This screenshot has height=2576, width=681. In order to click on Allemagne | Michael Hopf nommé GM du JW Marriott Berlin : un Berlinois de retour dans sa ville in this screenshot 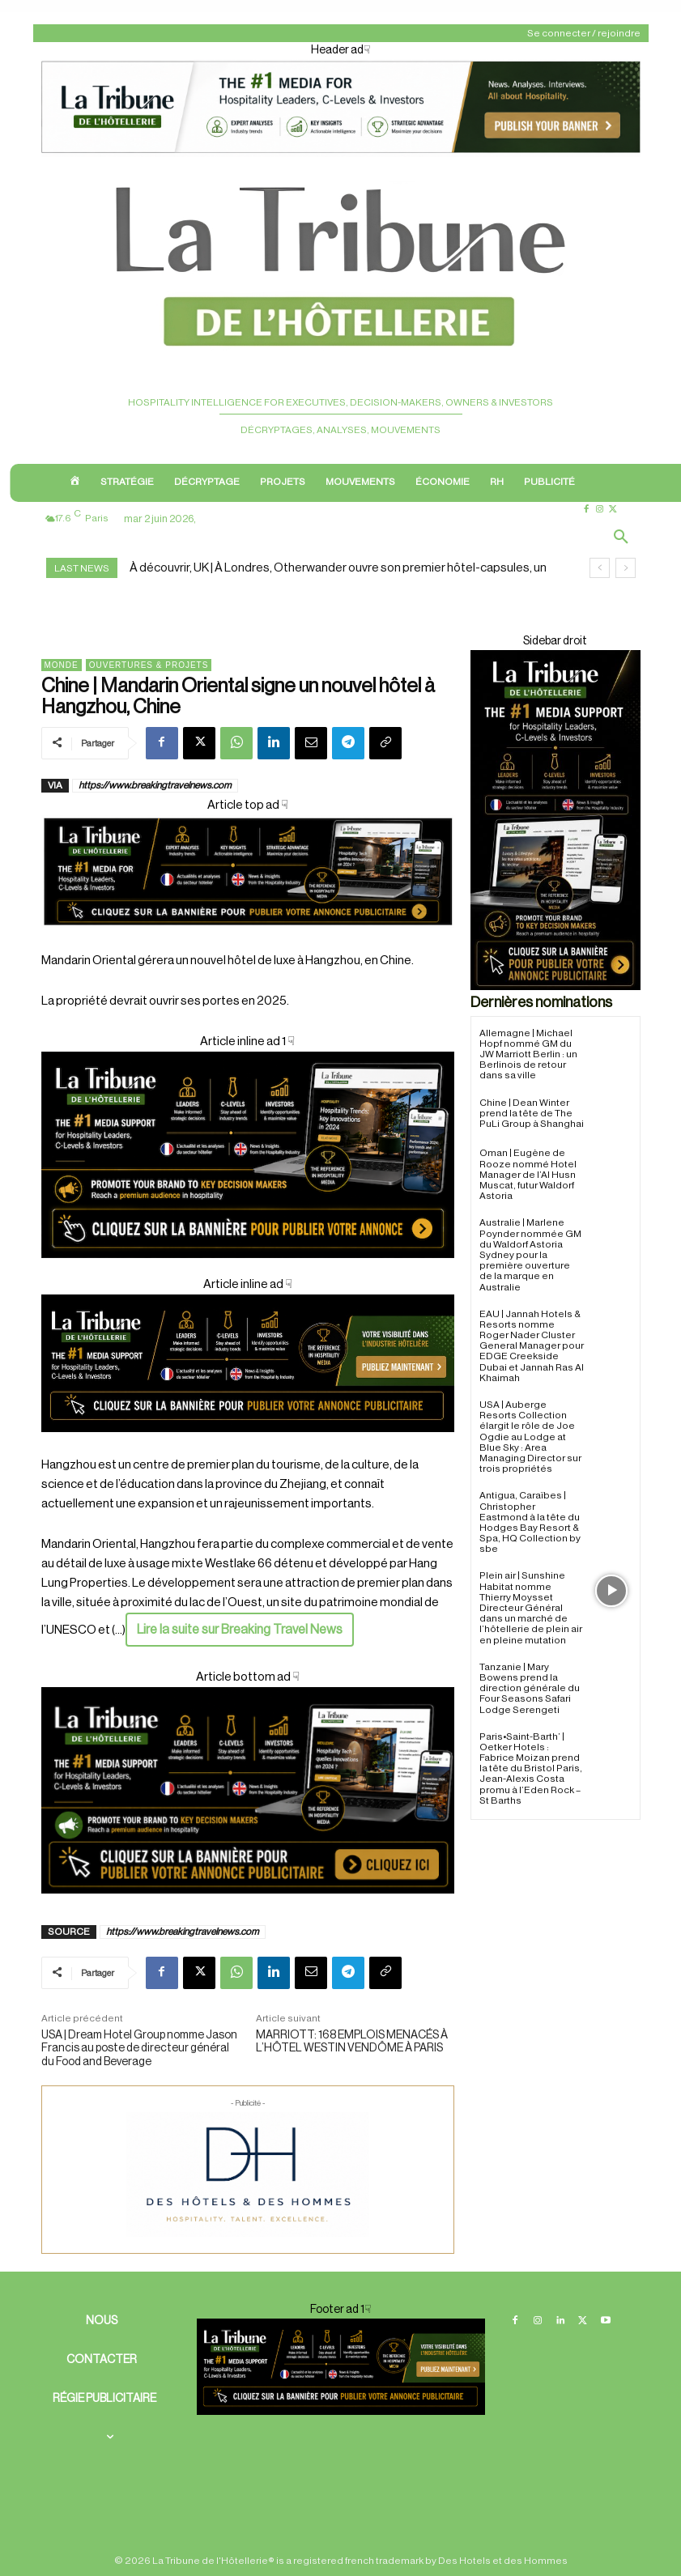, I will do `click(528, 1054)`.